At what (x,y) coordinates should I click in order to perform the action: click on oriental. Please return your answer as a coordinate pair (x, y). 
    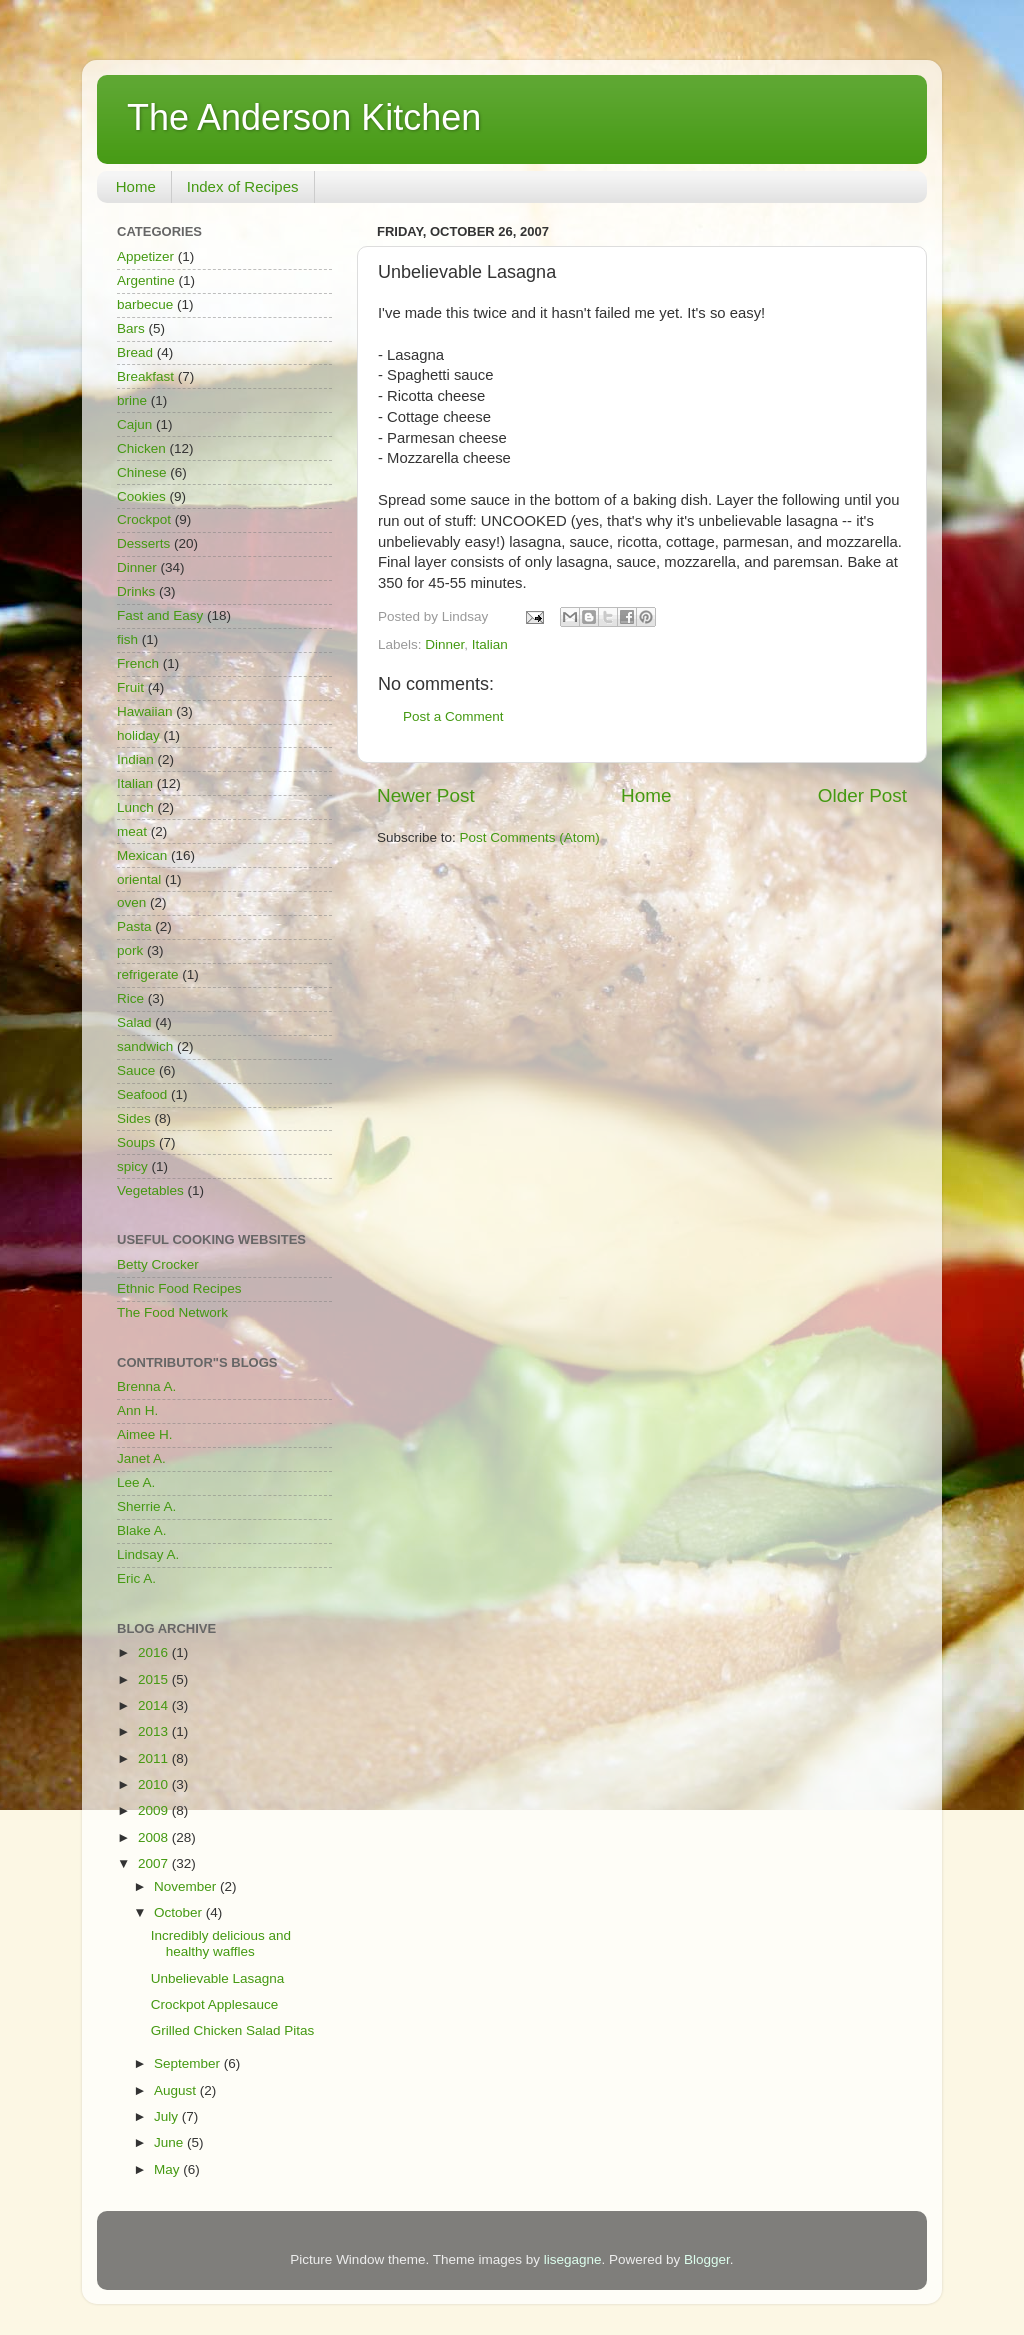
    Looking at the image, I should click on (139, 879).